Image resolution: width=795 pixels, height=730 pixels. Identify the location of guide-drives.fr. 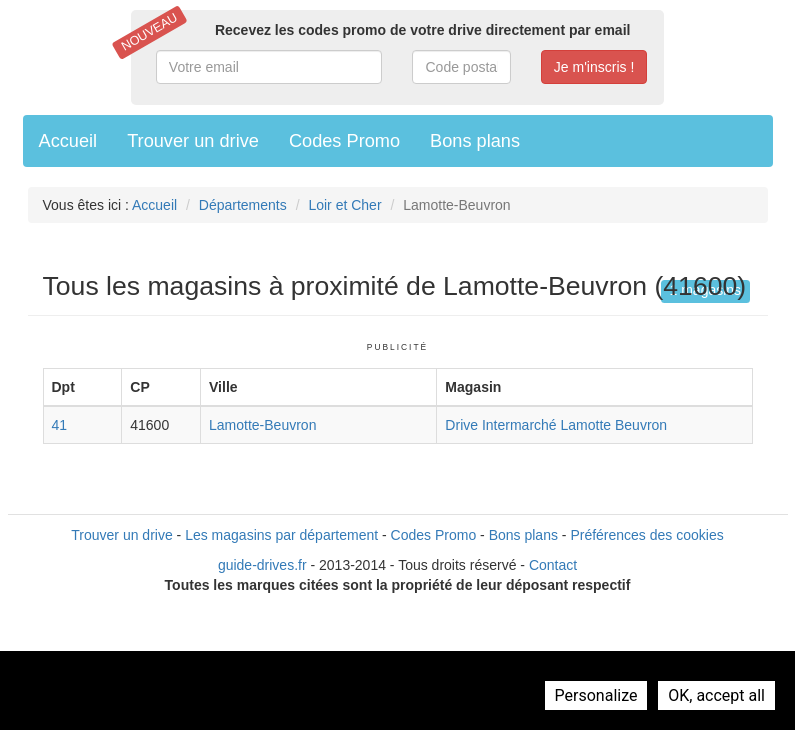
(262, 565).